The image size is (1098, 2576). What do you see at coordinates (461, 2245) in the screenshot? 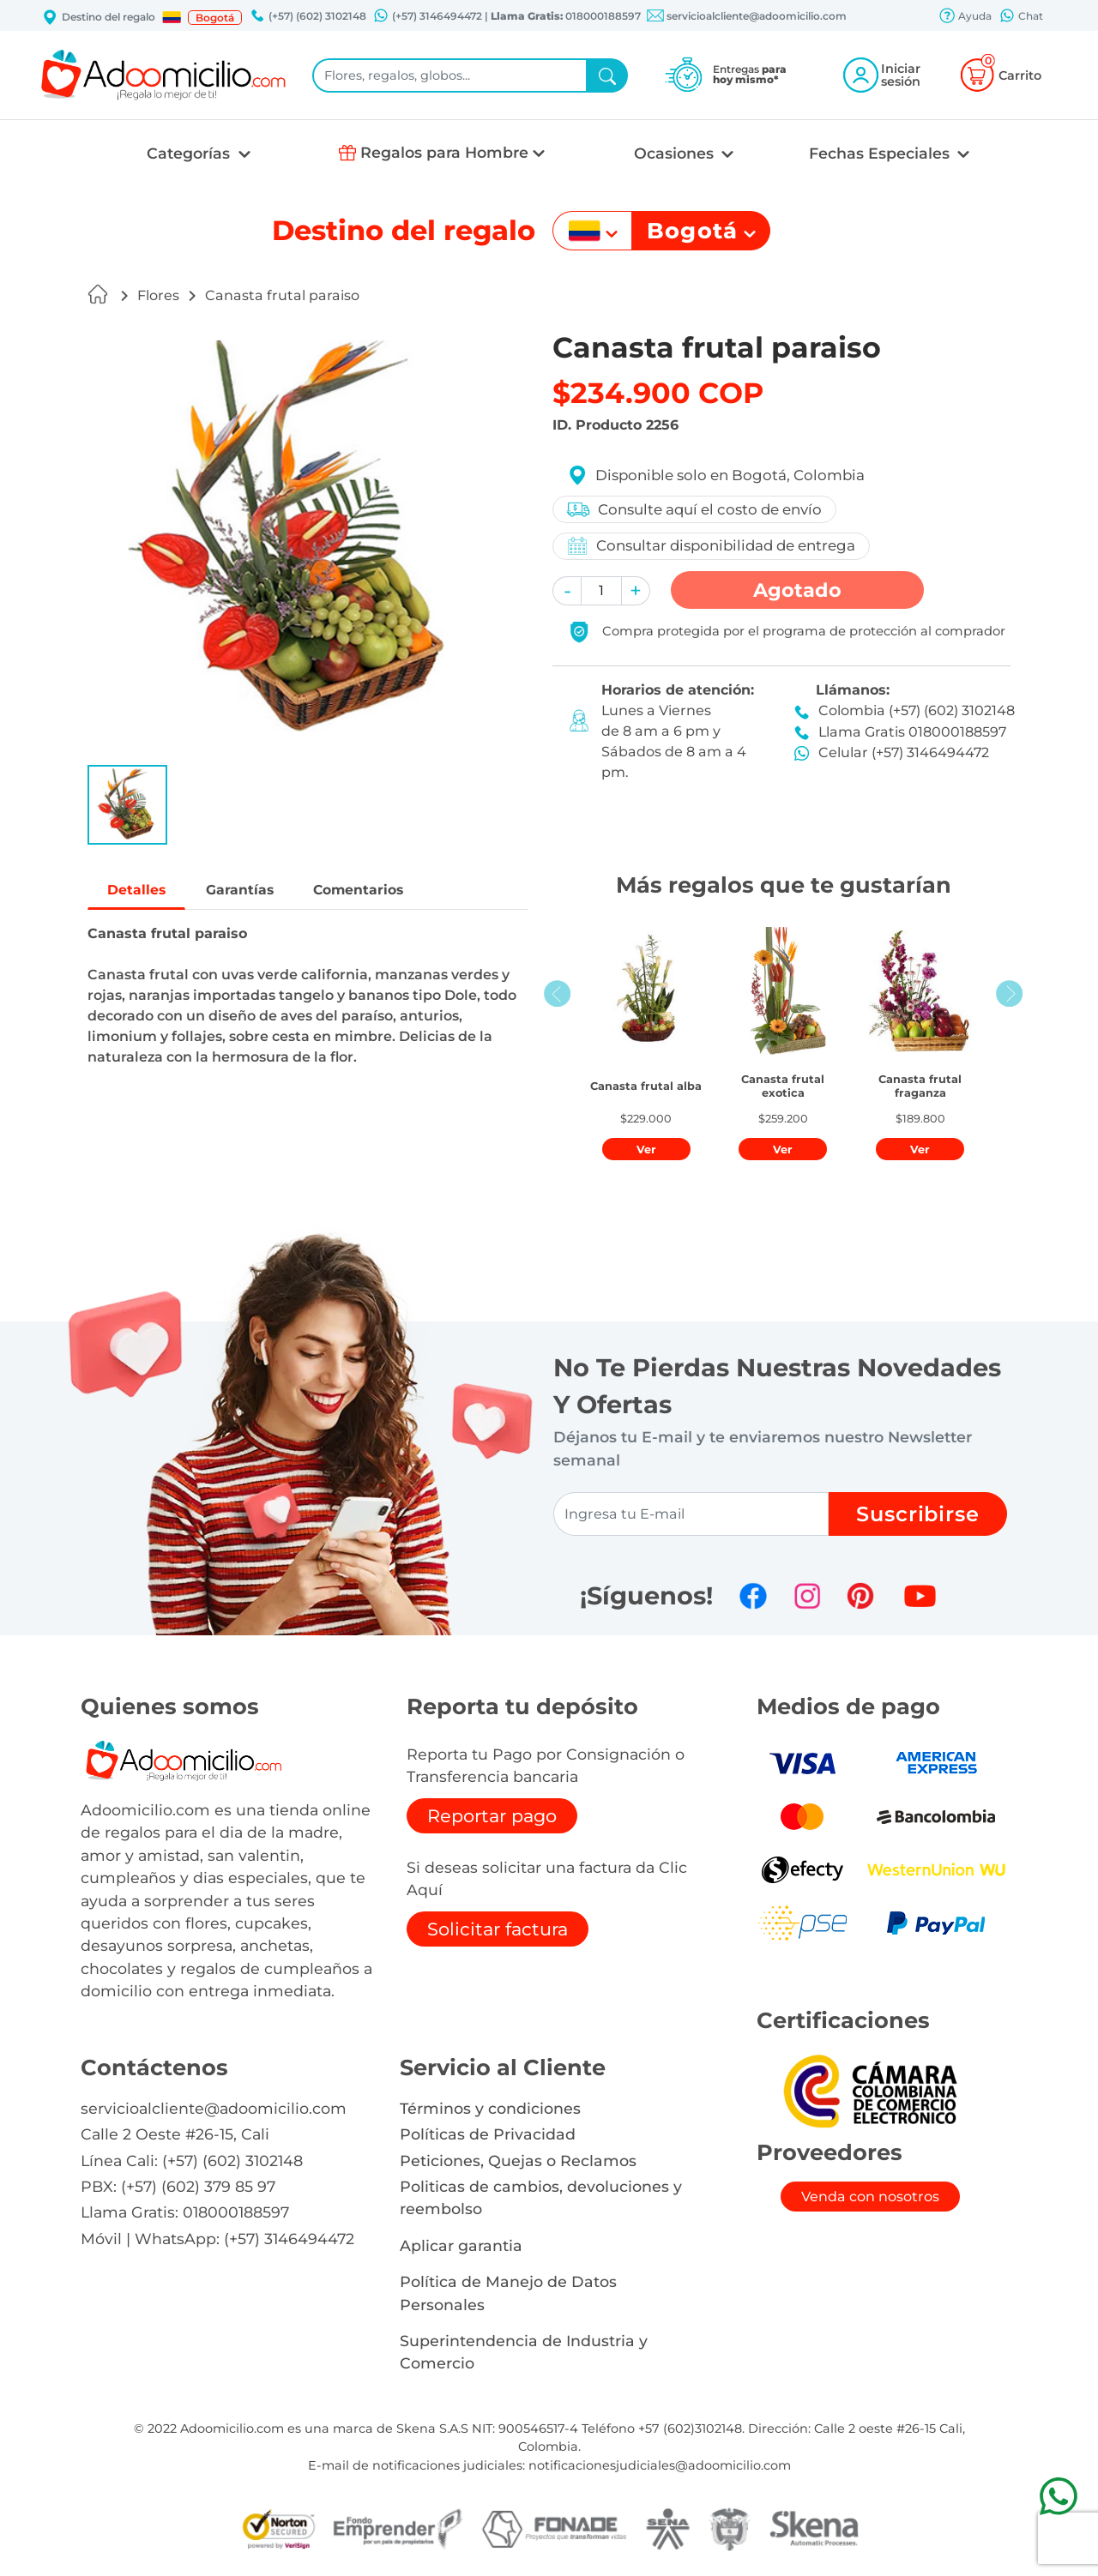
I see `Aplicar garantia` at bounding box center [461, 2245].